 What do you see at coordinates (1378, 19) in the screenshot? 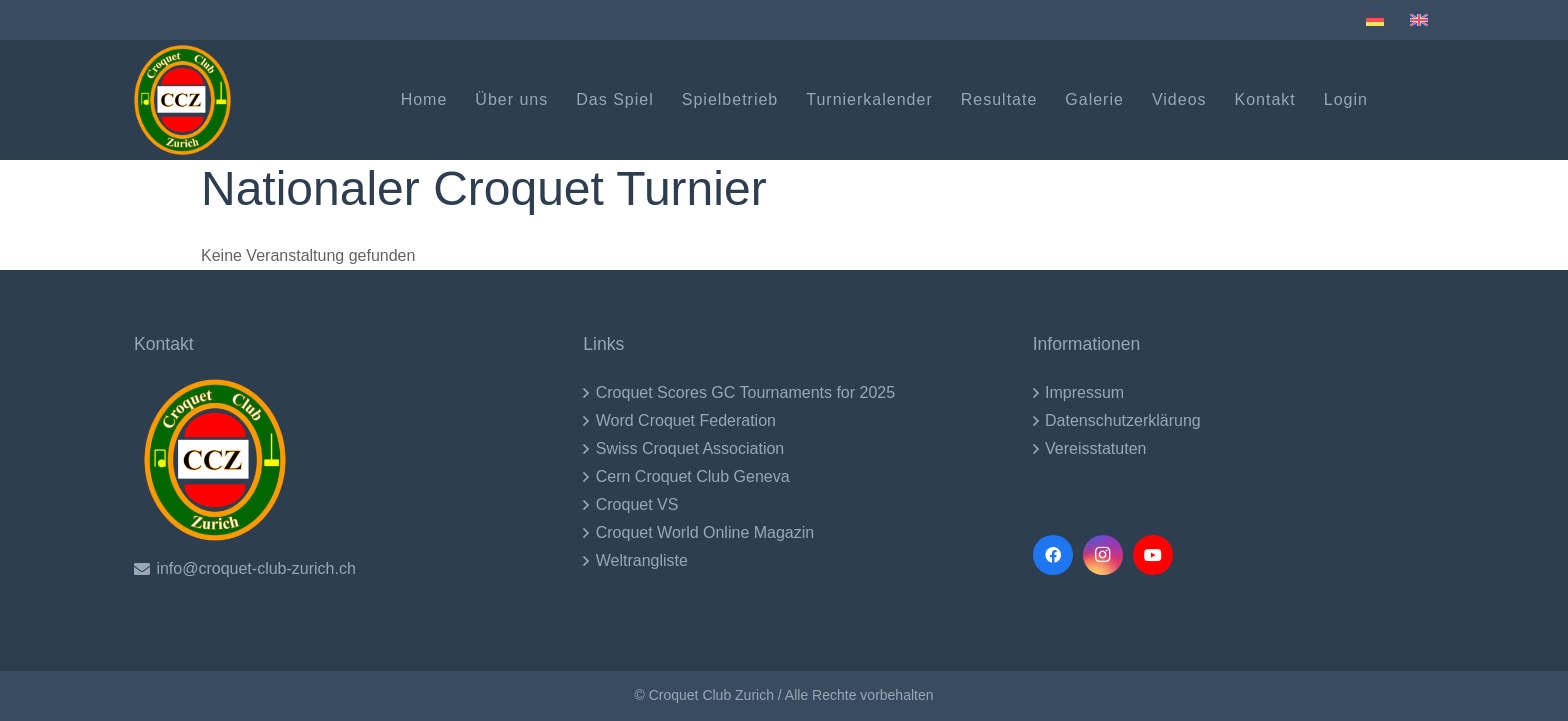
I see `[menuitem]` at bounding box center [1378, 19].